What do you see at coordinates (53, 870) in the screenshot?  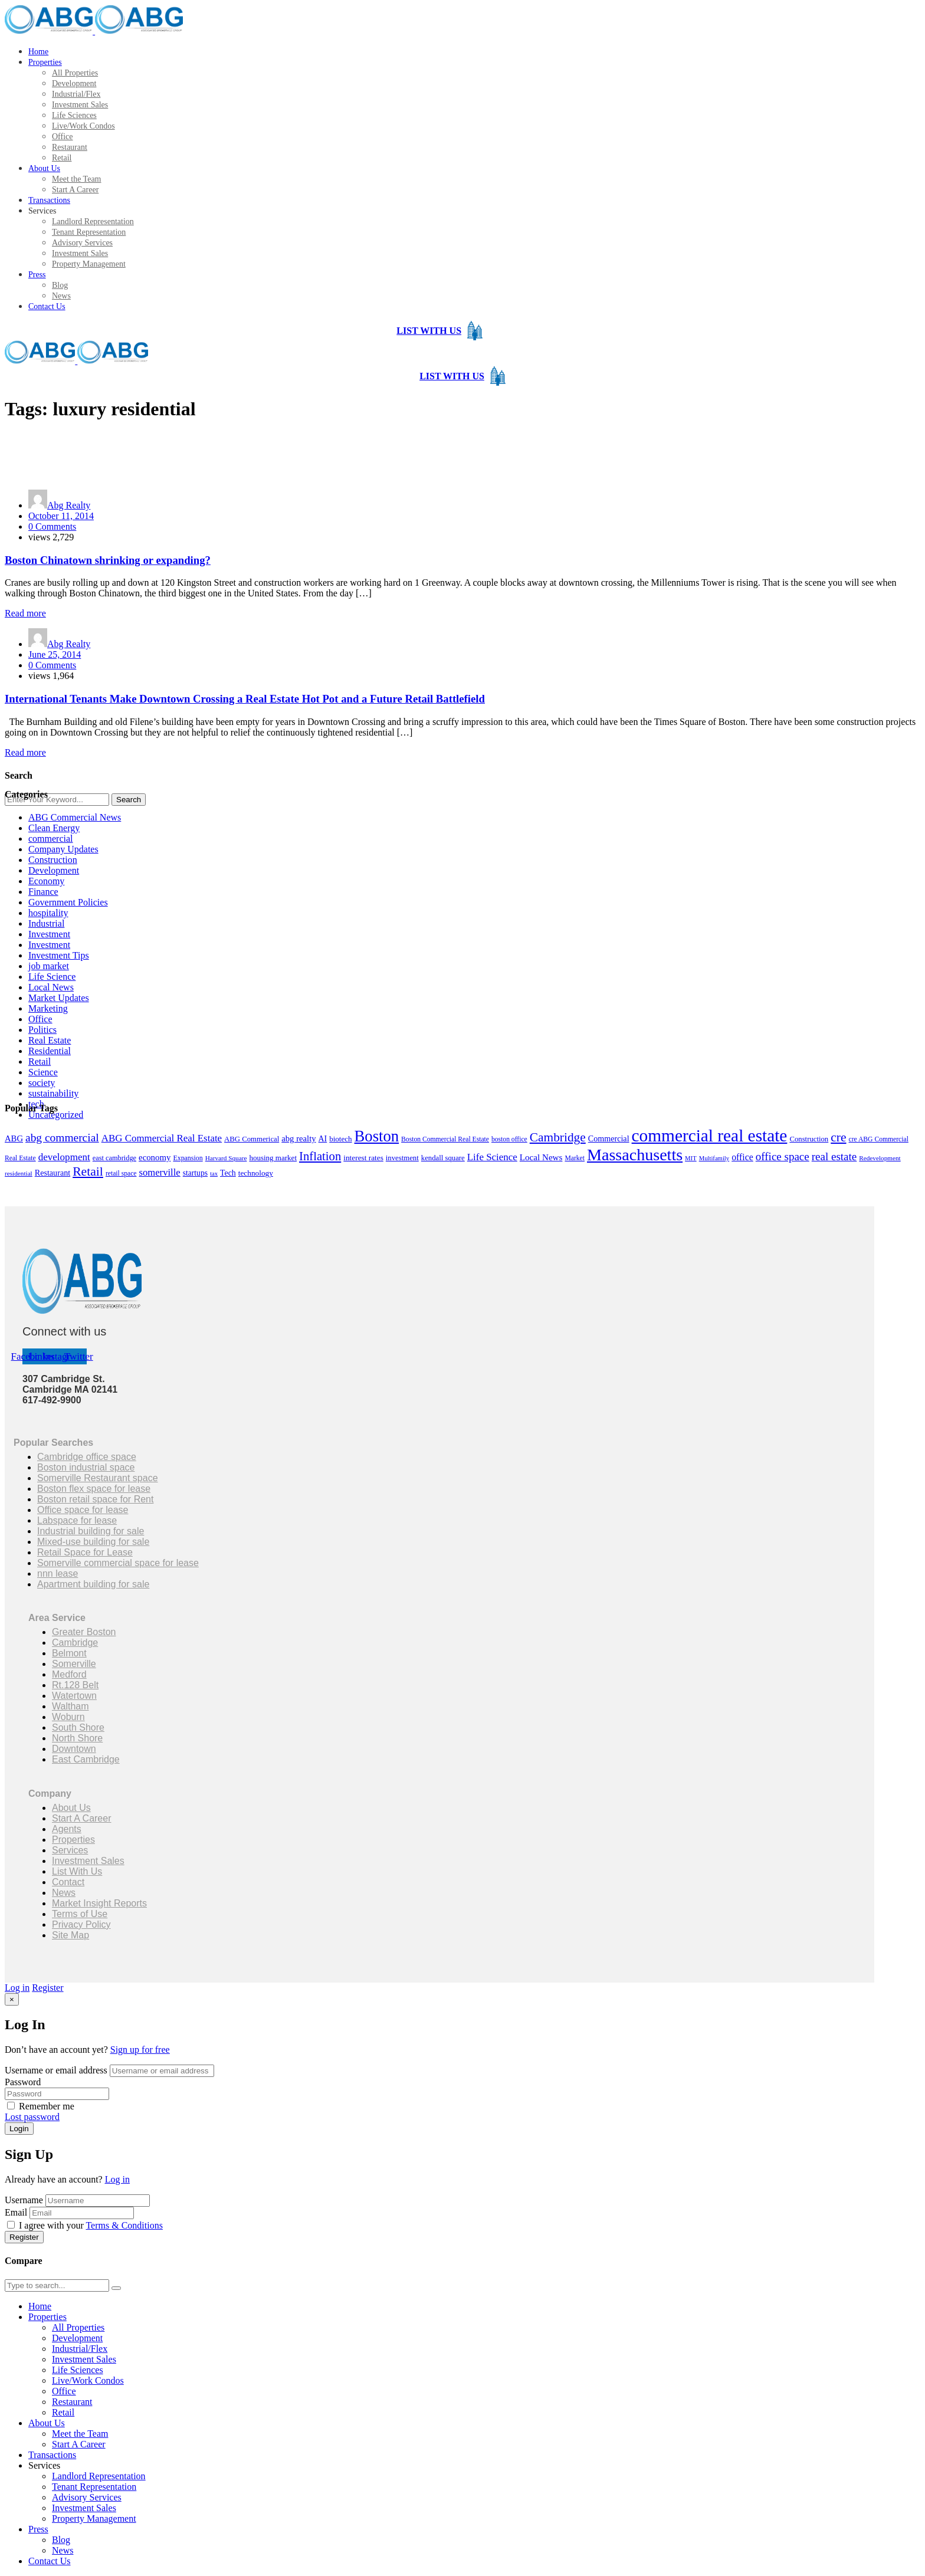 I see `Development` at bounding box center [53, 870].